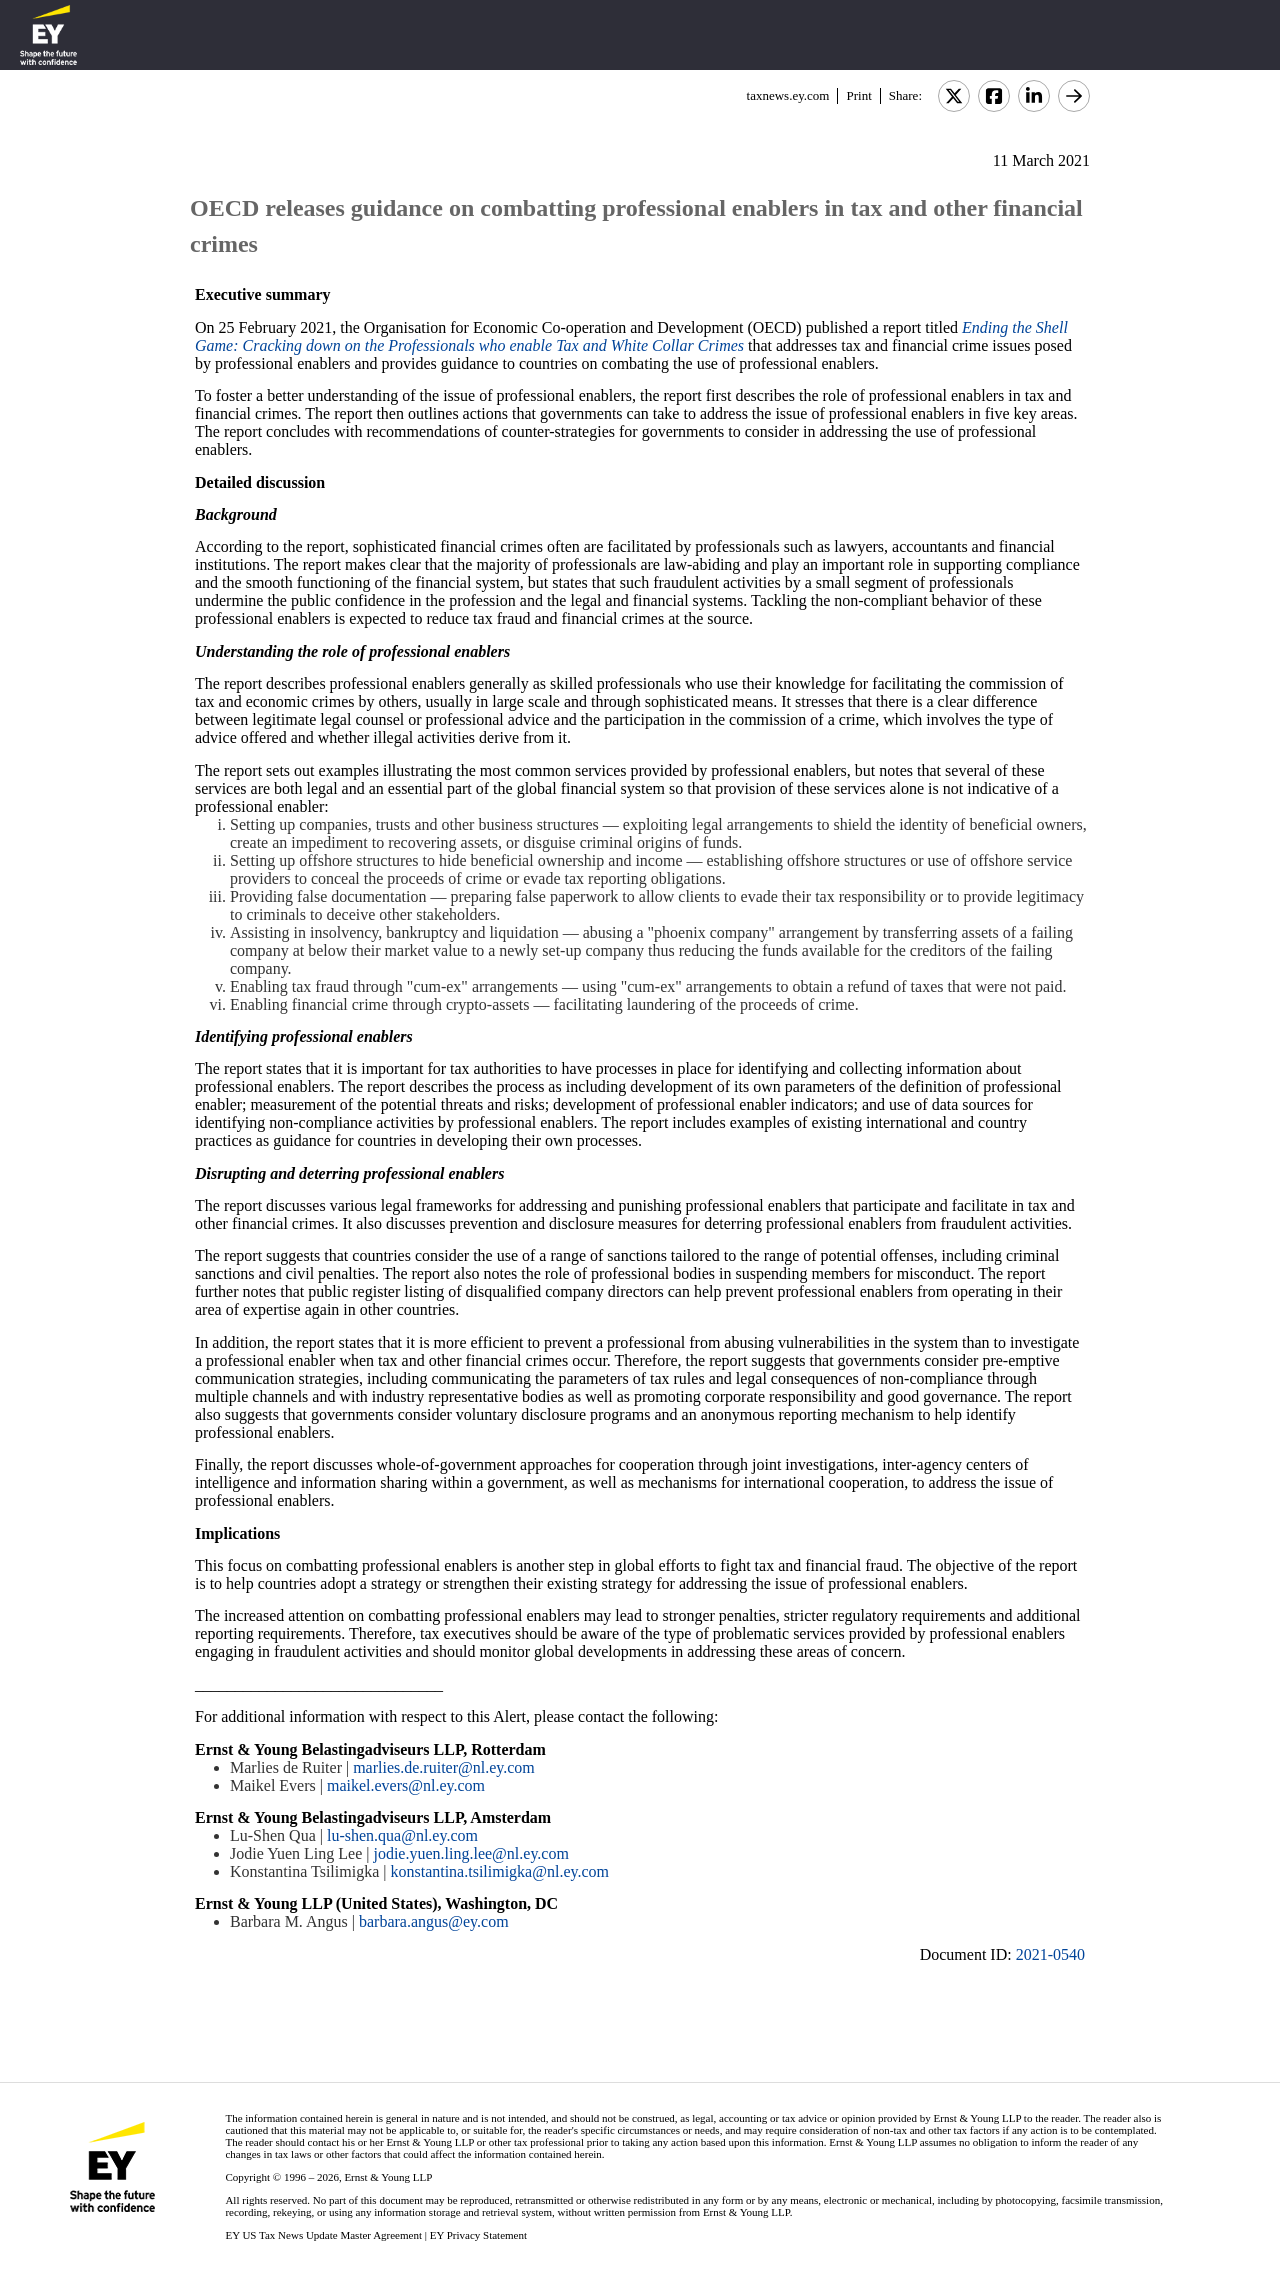  I want to click on EY US Tax News Update Master Agreement, so click(323, 2235).